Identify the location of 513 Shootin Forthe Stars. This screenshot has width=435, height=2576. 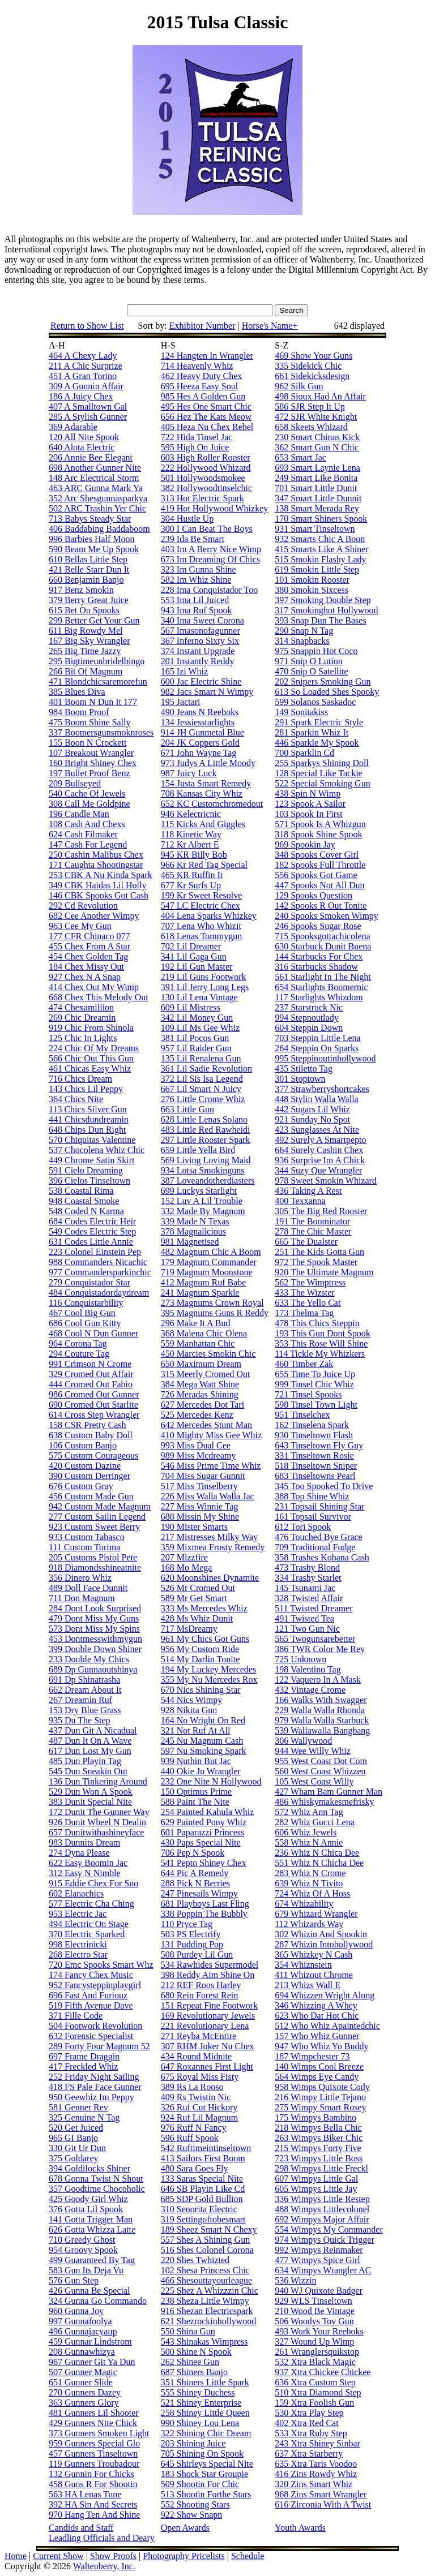
(206, 2494).